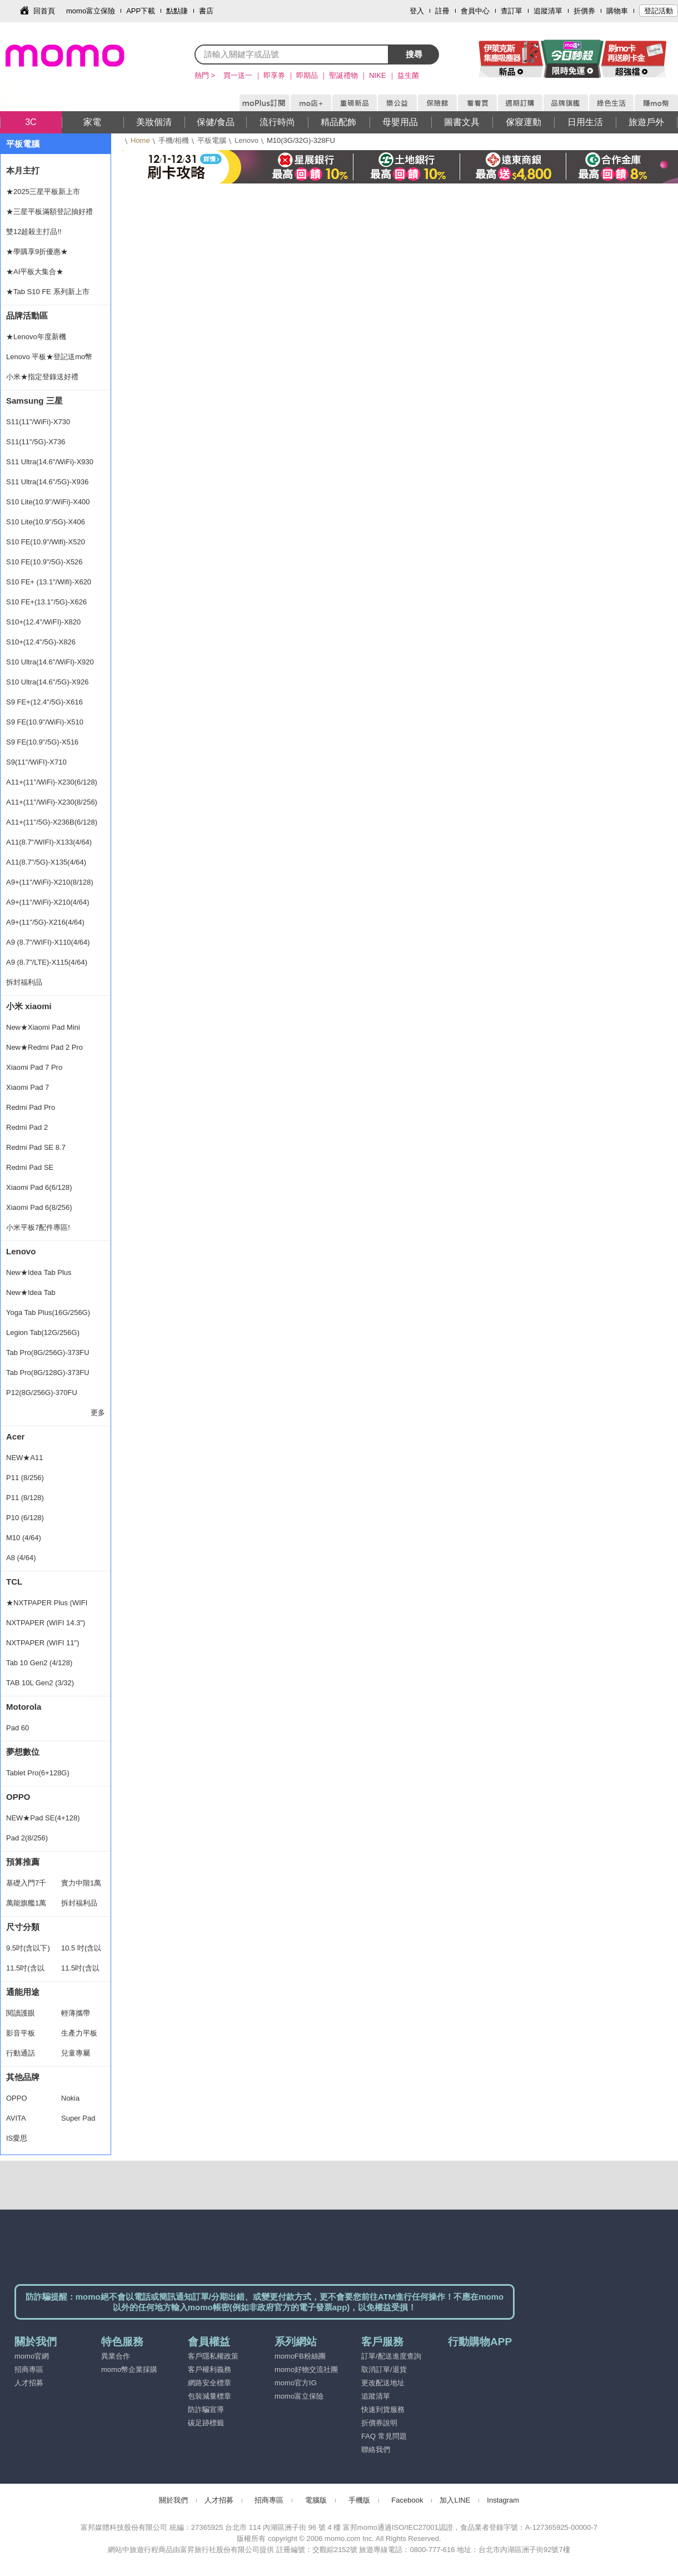 The image size is (678, 2576). What do you see at coordinates (39, 1663) in the screenshot?
I see `Tab 10 Gen2 (4/128)` at bounding box center [39, 1663].